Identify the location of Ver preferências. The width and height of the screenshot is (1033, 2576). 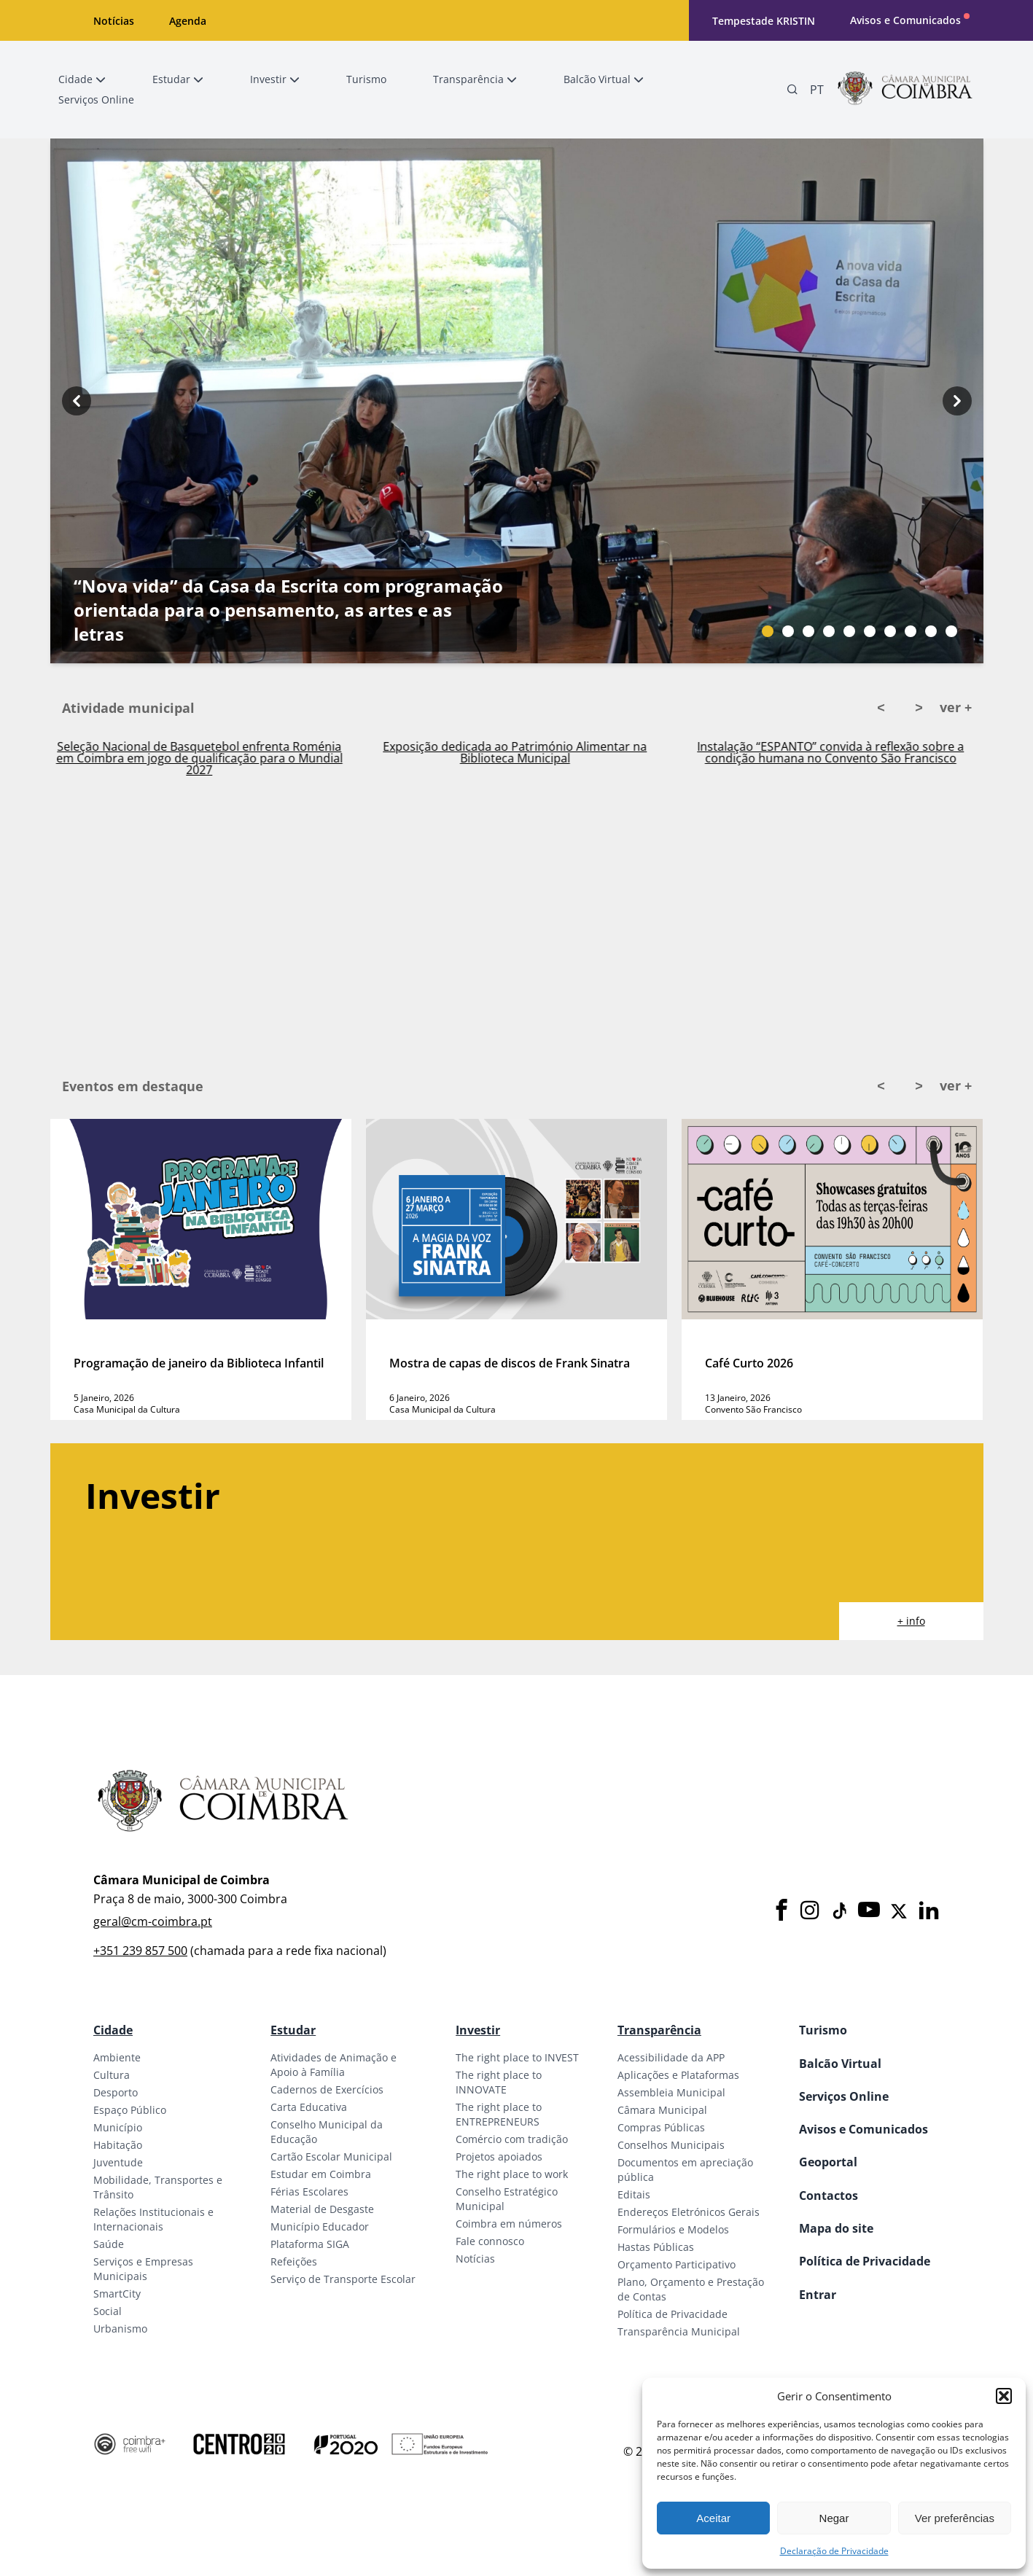
(954, 2518).